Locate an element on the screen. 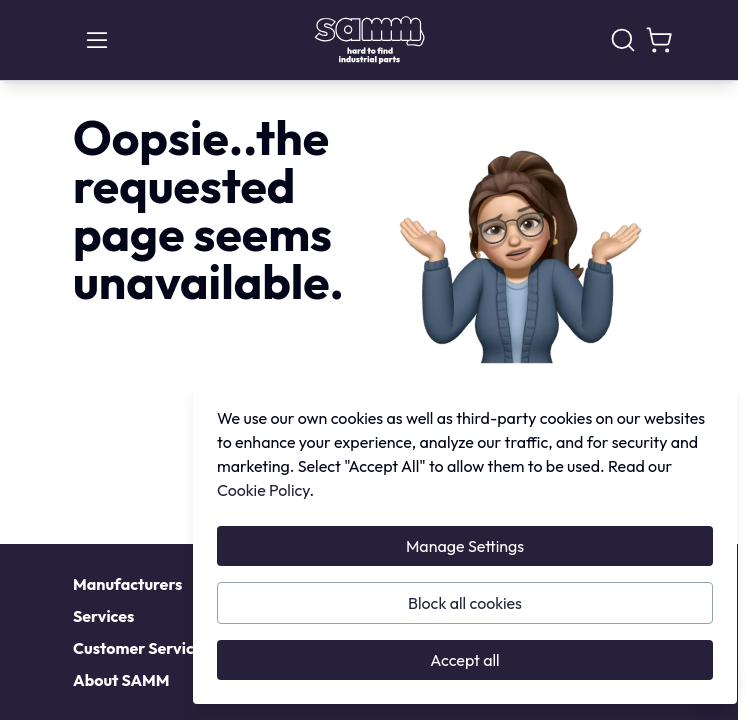  Accept all is located at coordinates (464, 660).